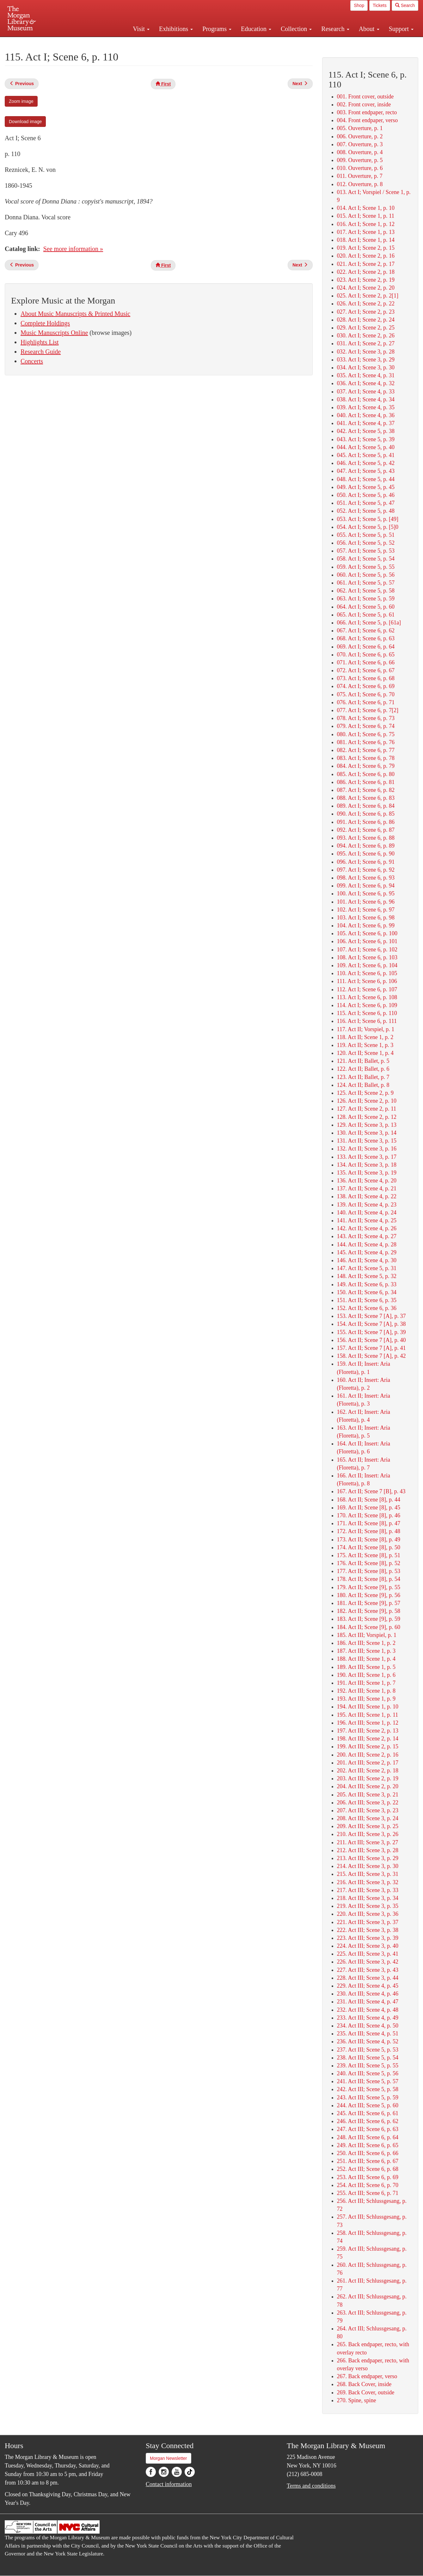 The height and width of the screenshot is (2576, 423). What do you see at coordinates (366, 798) in the screenshot?
I see `088. Act I; Scene 6, p. 83` at bounding box center [366, 798].